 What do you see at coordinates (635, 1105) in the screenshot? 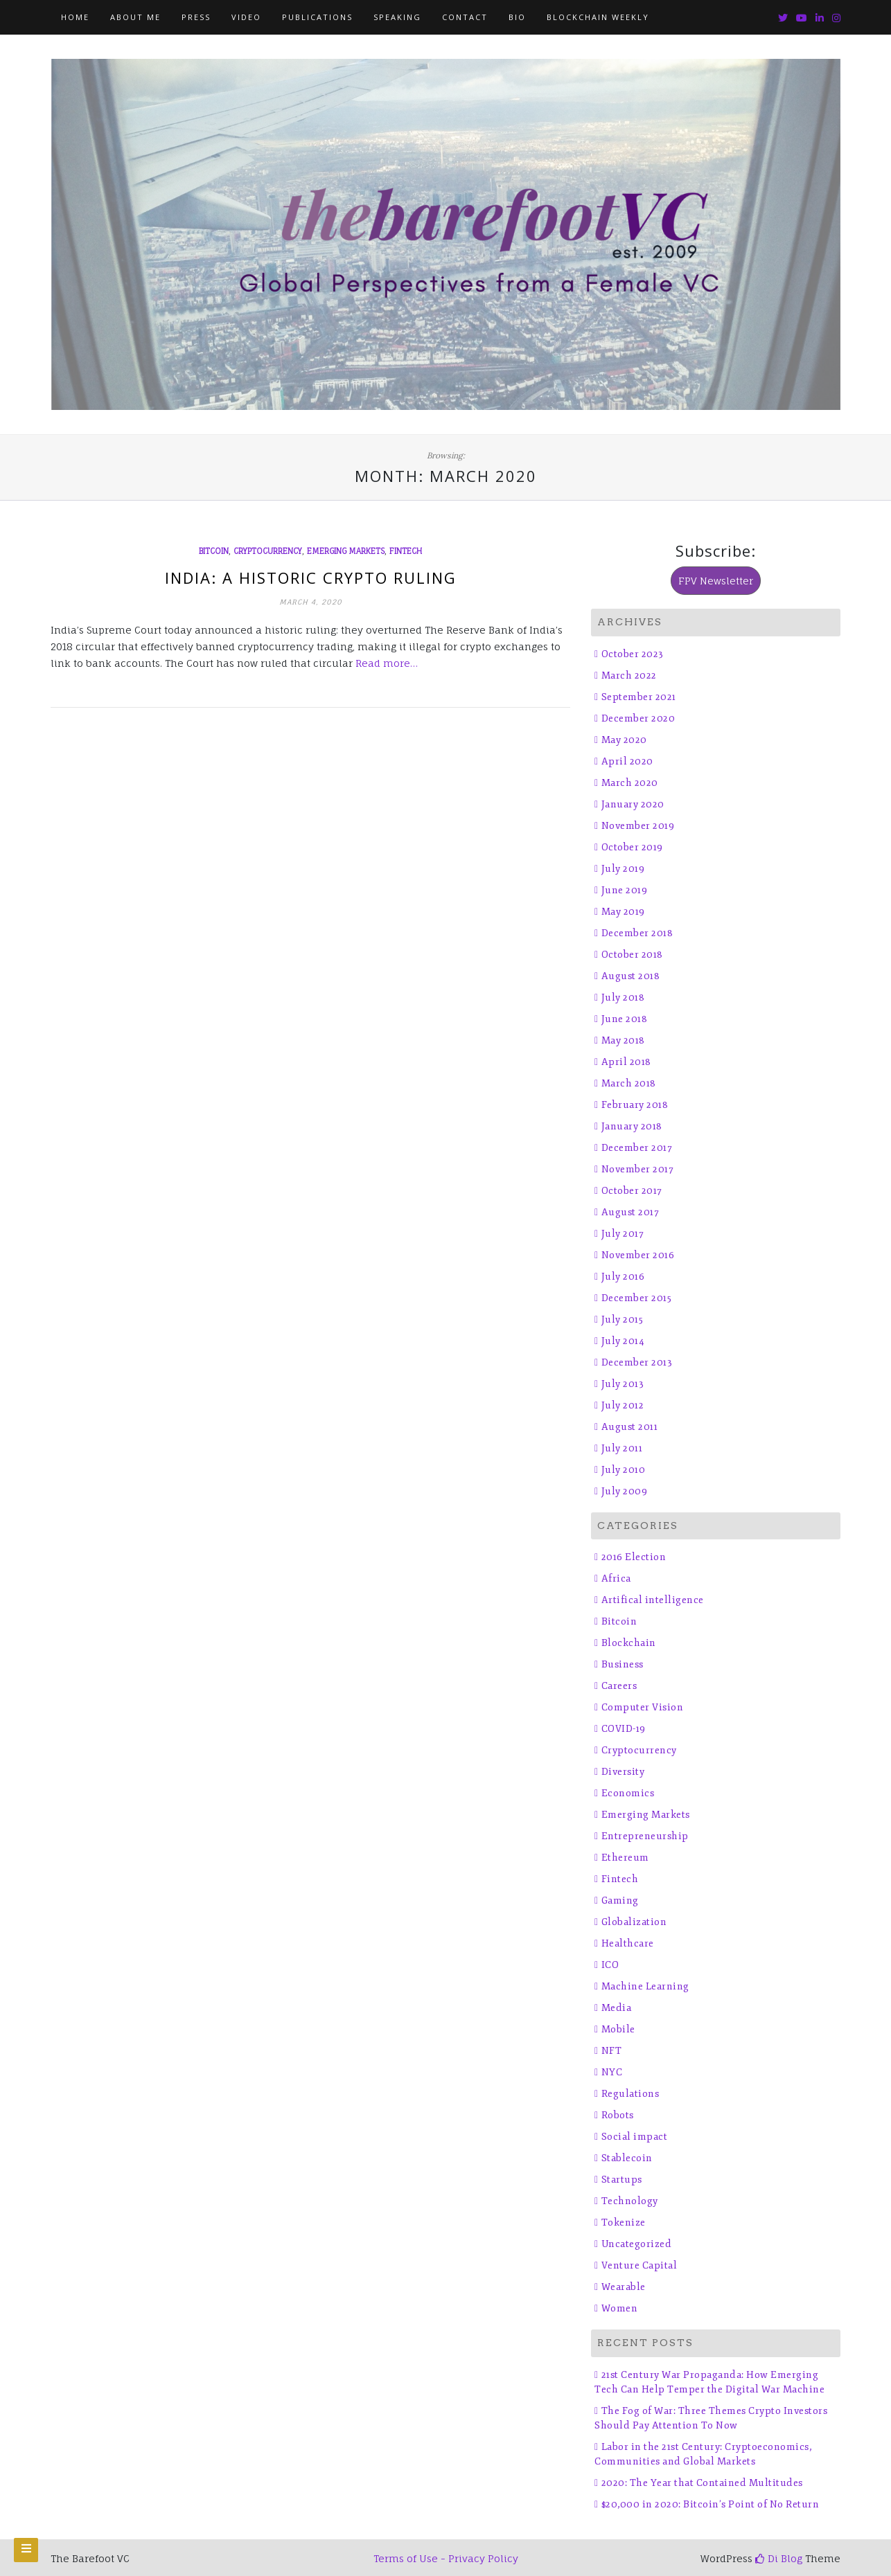
I see `February 2018` at bounding box center [635, 1105].